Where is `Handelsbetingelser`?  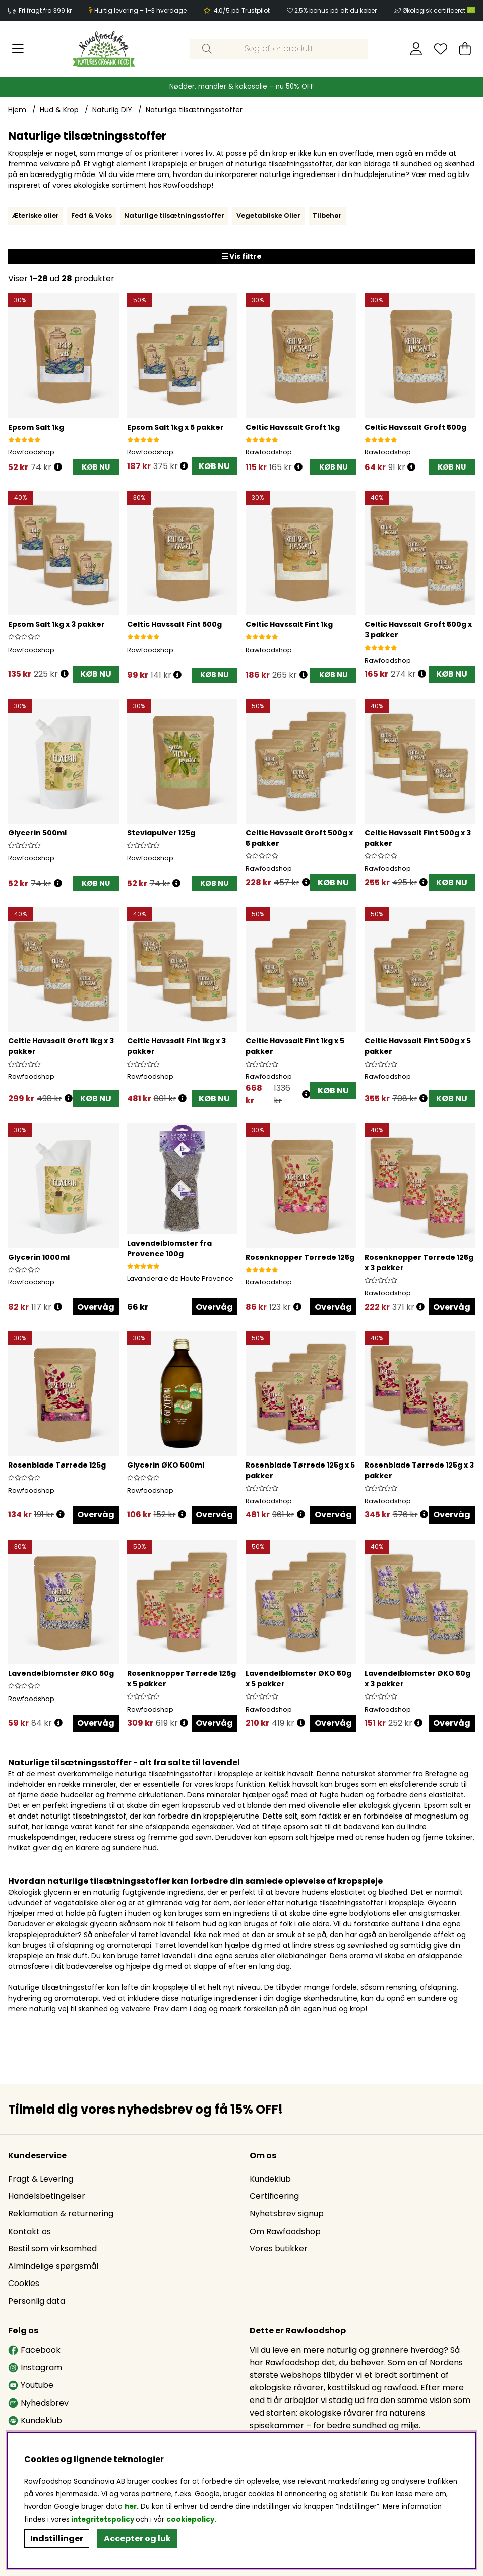 Handelsbetingelser is located at coordinates (46, 2196).